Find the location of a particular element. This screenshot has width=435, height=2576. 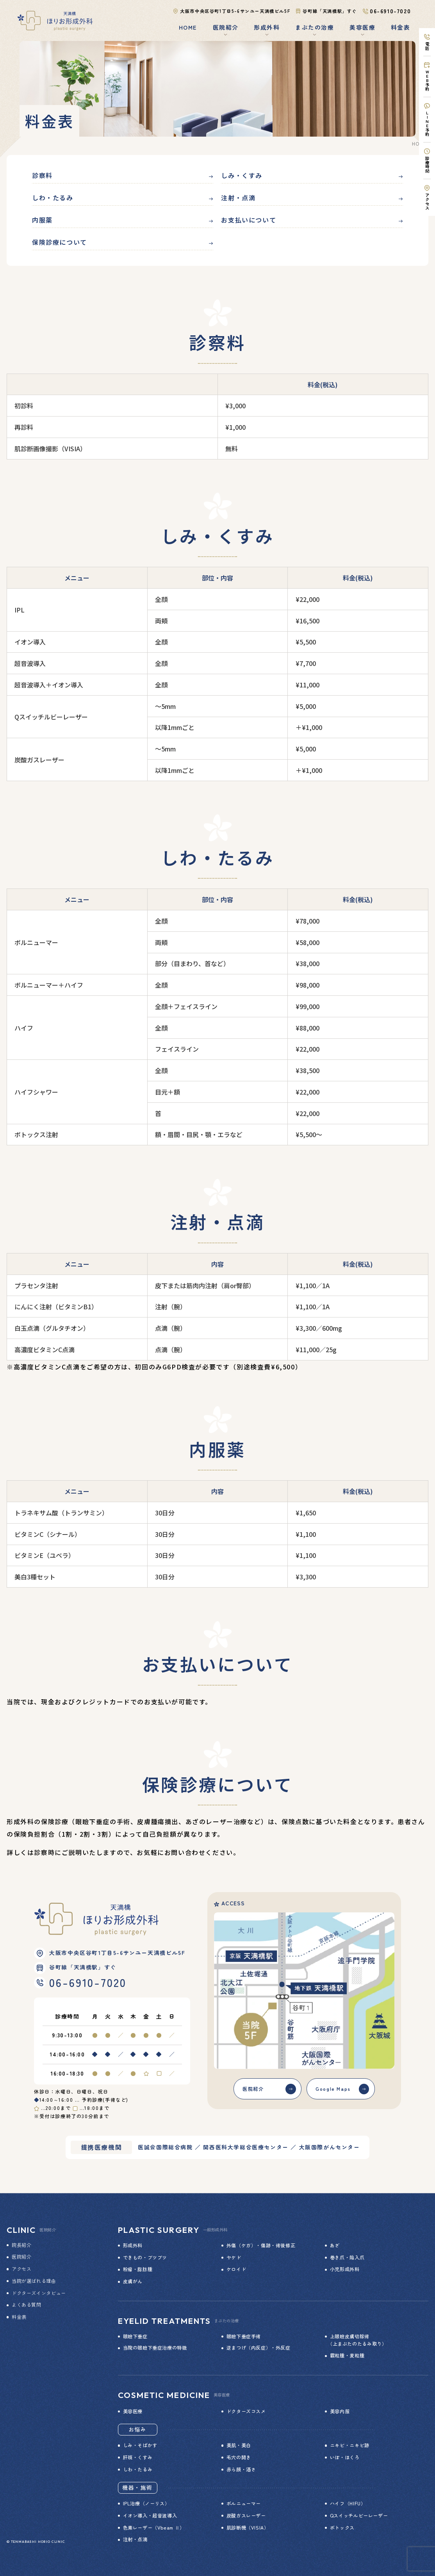

眼瞼下垂症手術 is located at coordinates (243, 2336).